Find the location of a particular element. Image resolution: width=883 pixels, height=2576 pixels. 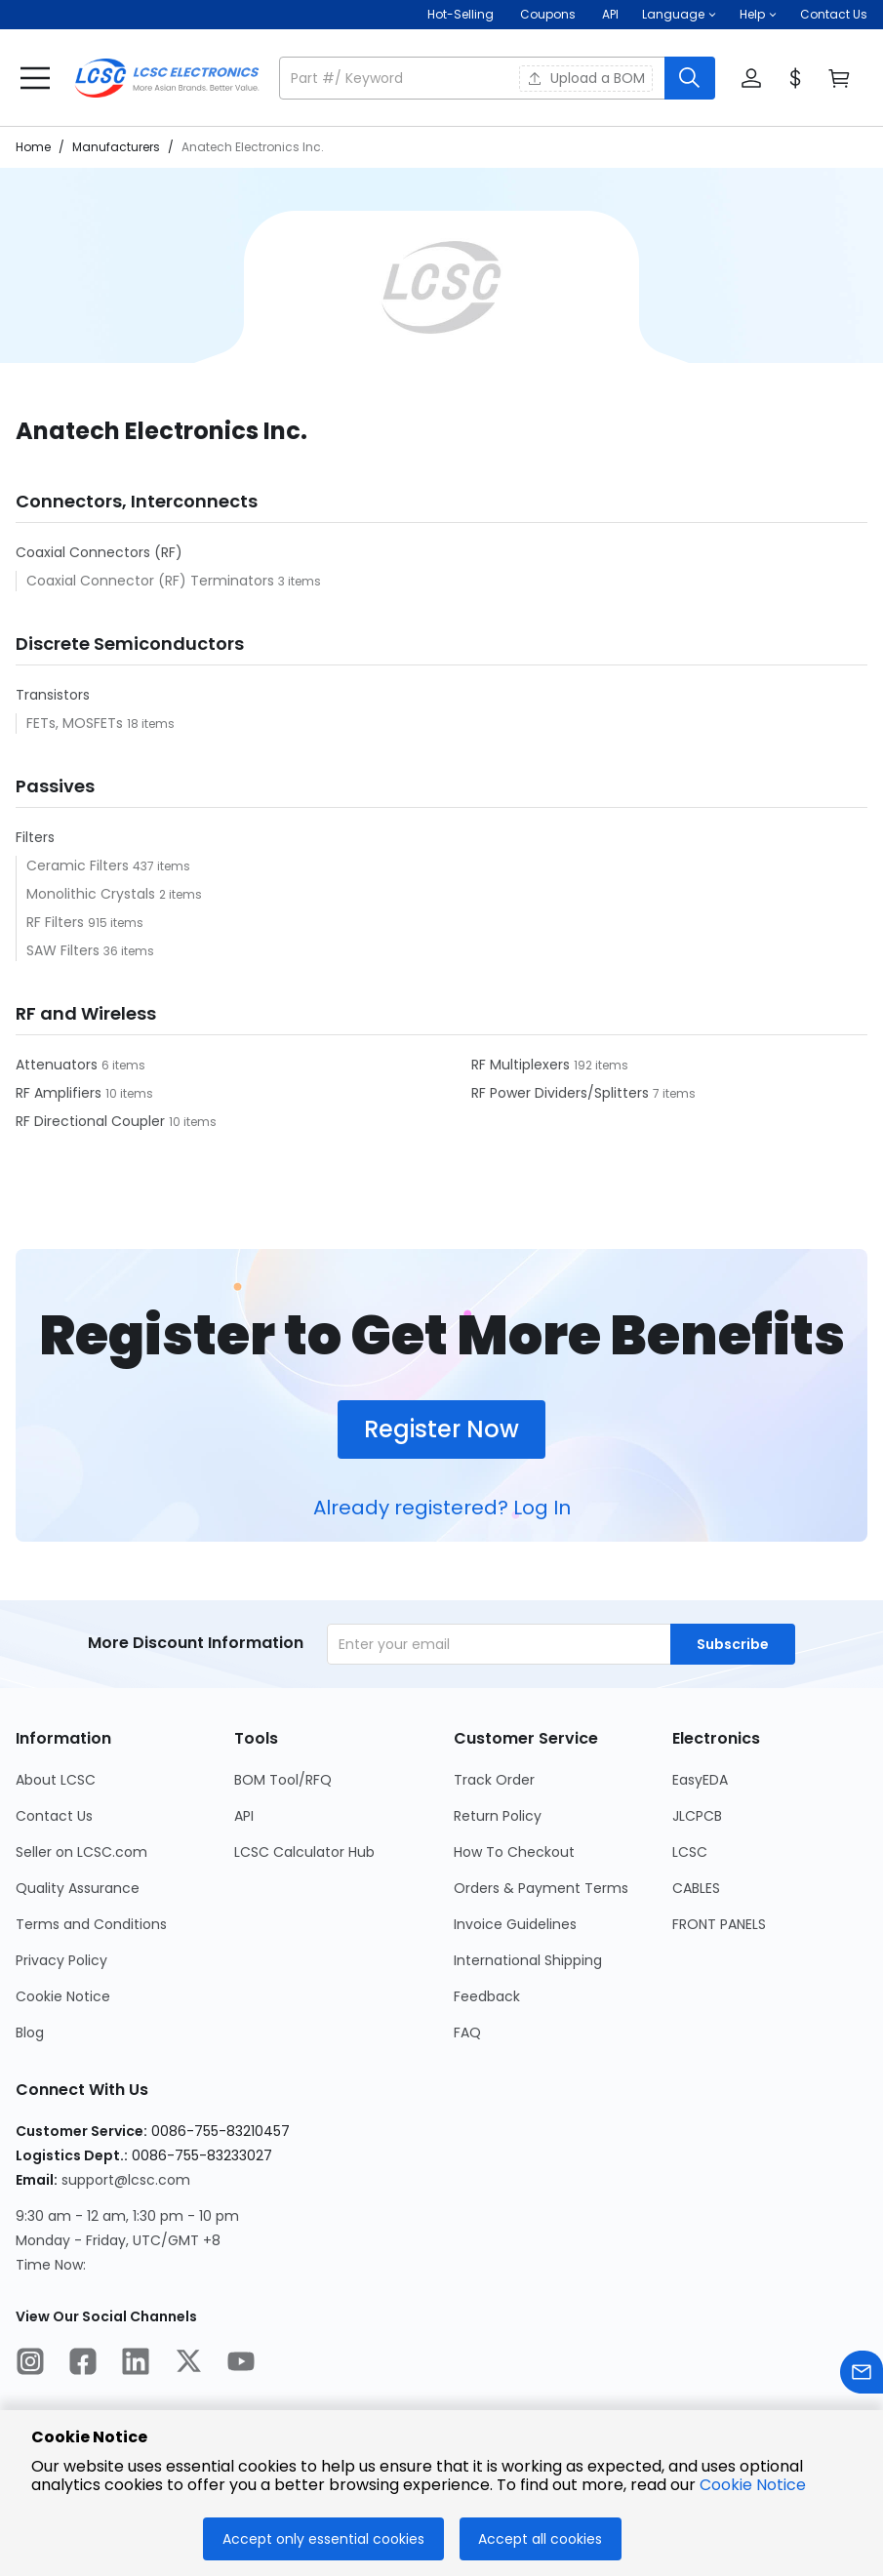

Feedback [Go to Feedback Page] is located at coordinates (487, 1996).